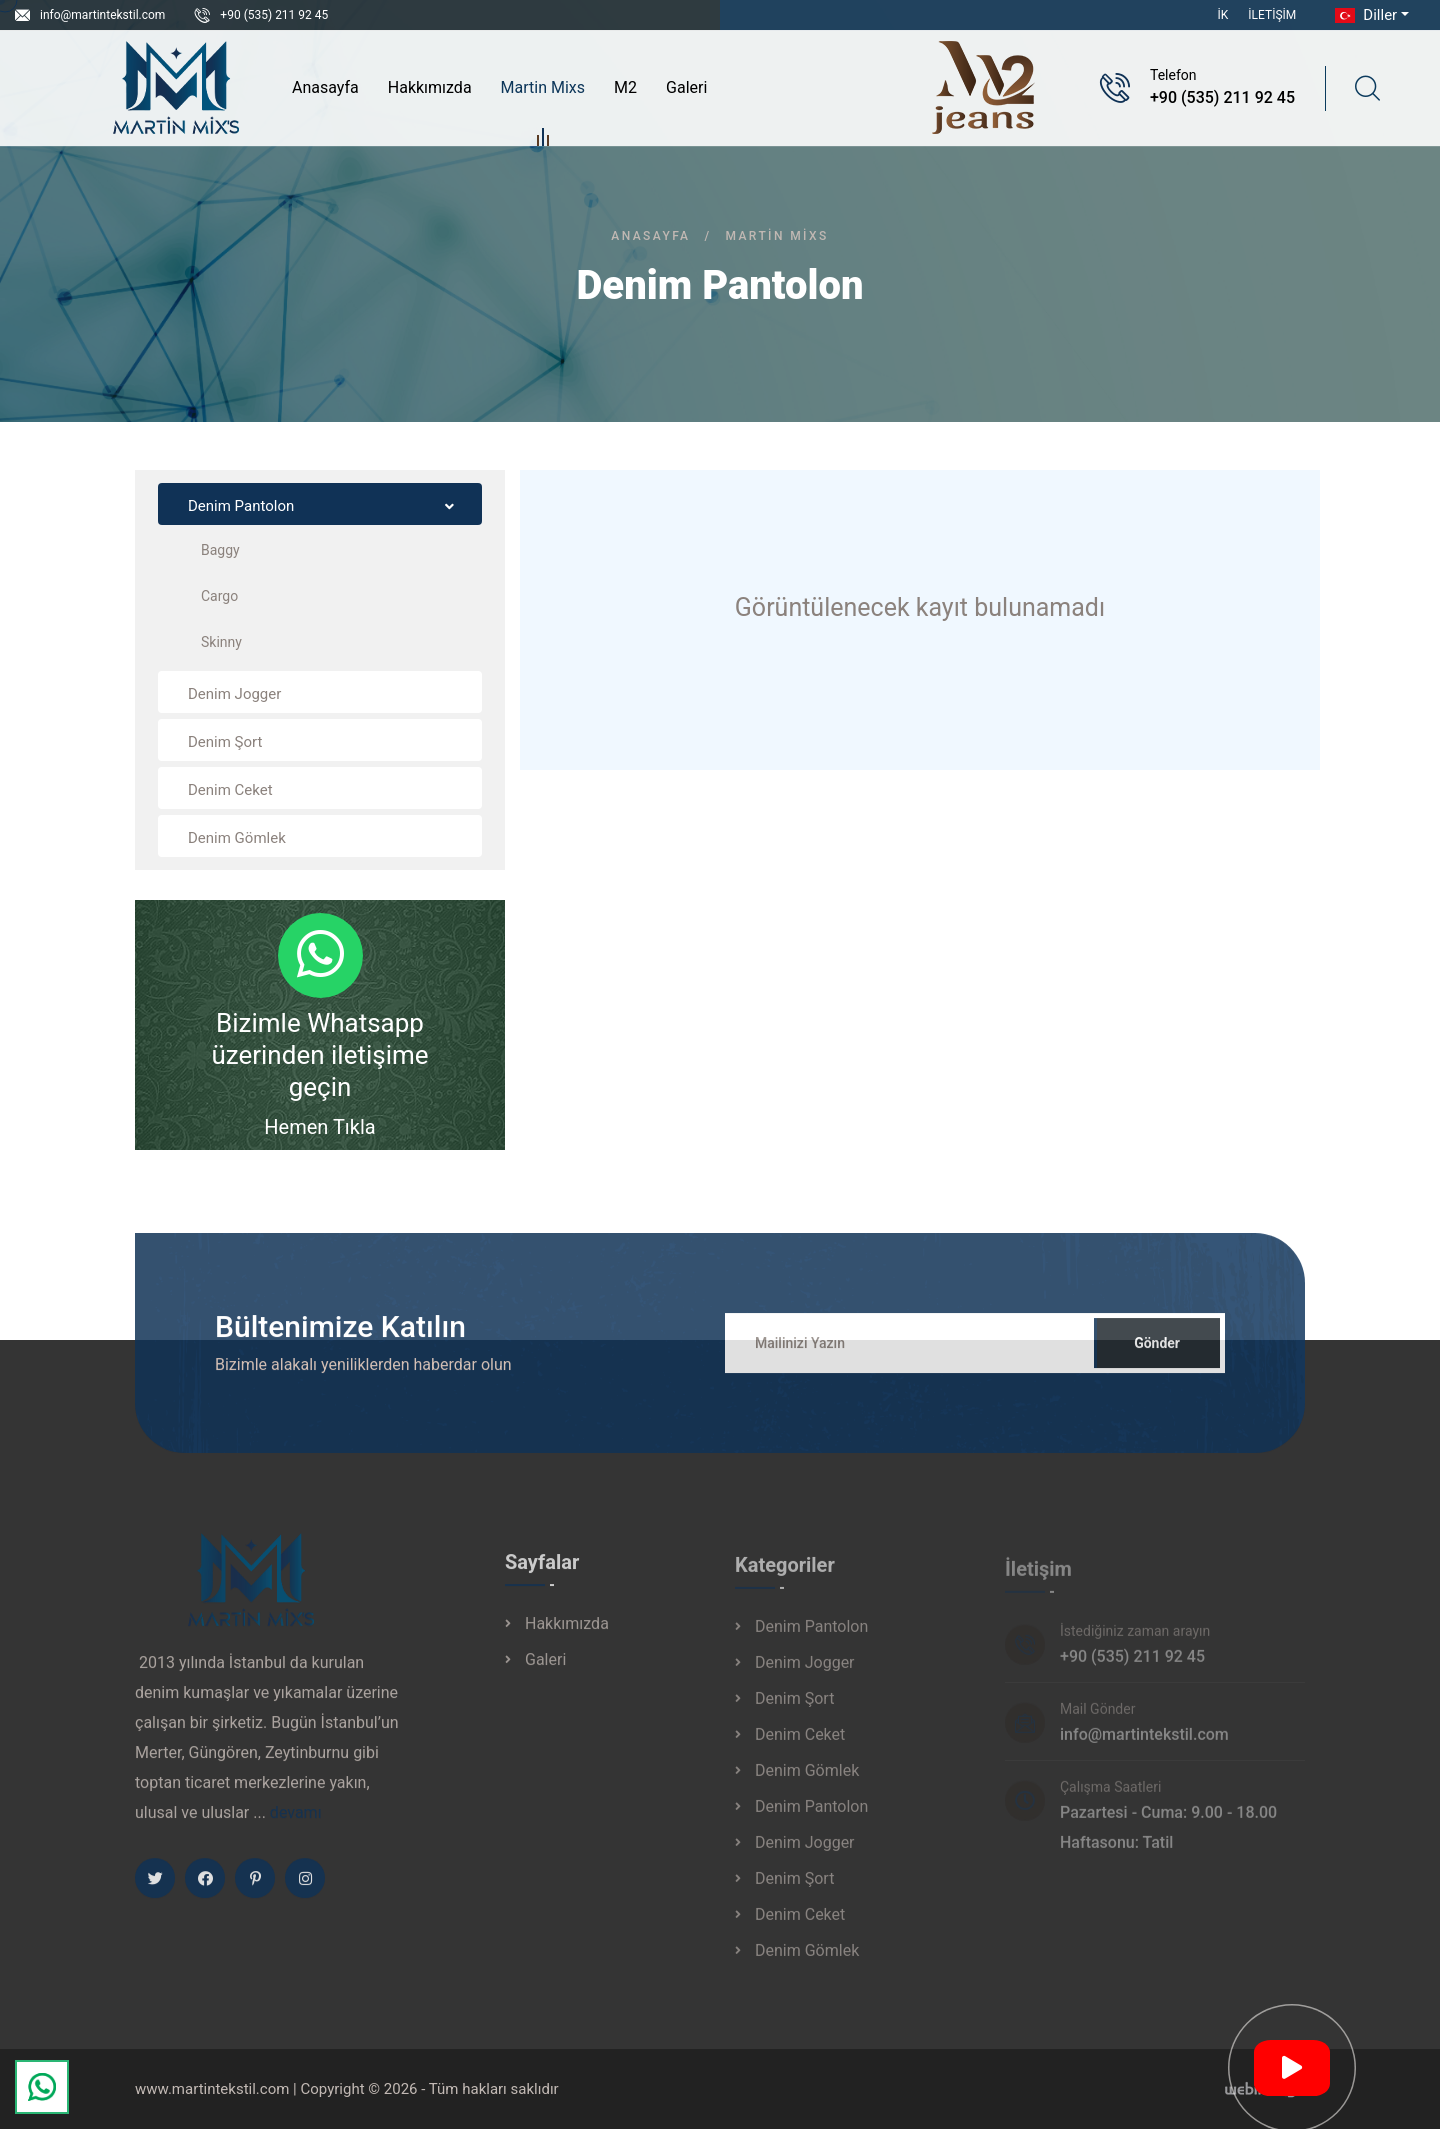 The image size is (1440, 2129). Describe the element at coordinates (274, 15) in the screenshot. I see `+90 (535) 211 92 45` at that location.